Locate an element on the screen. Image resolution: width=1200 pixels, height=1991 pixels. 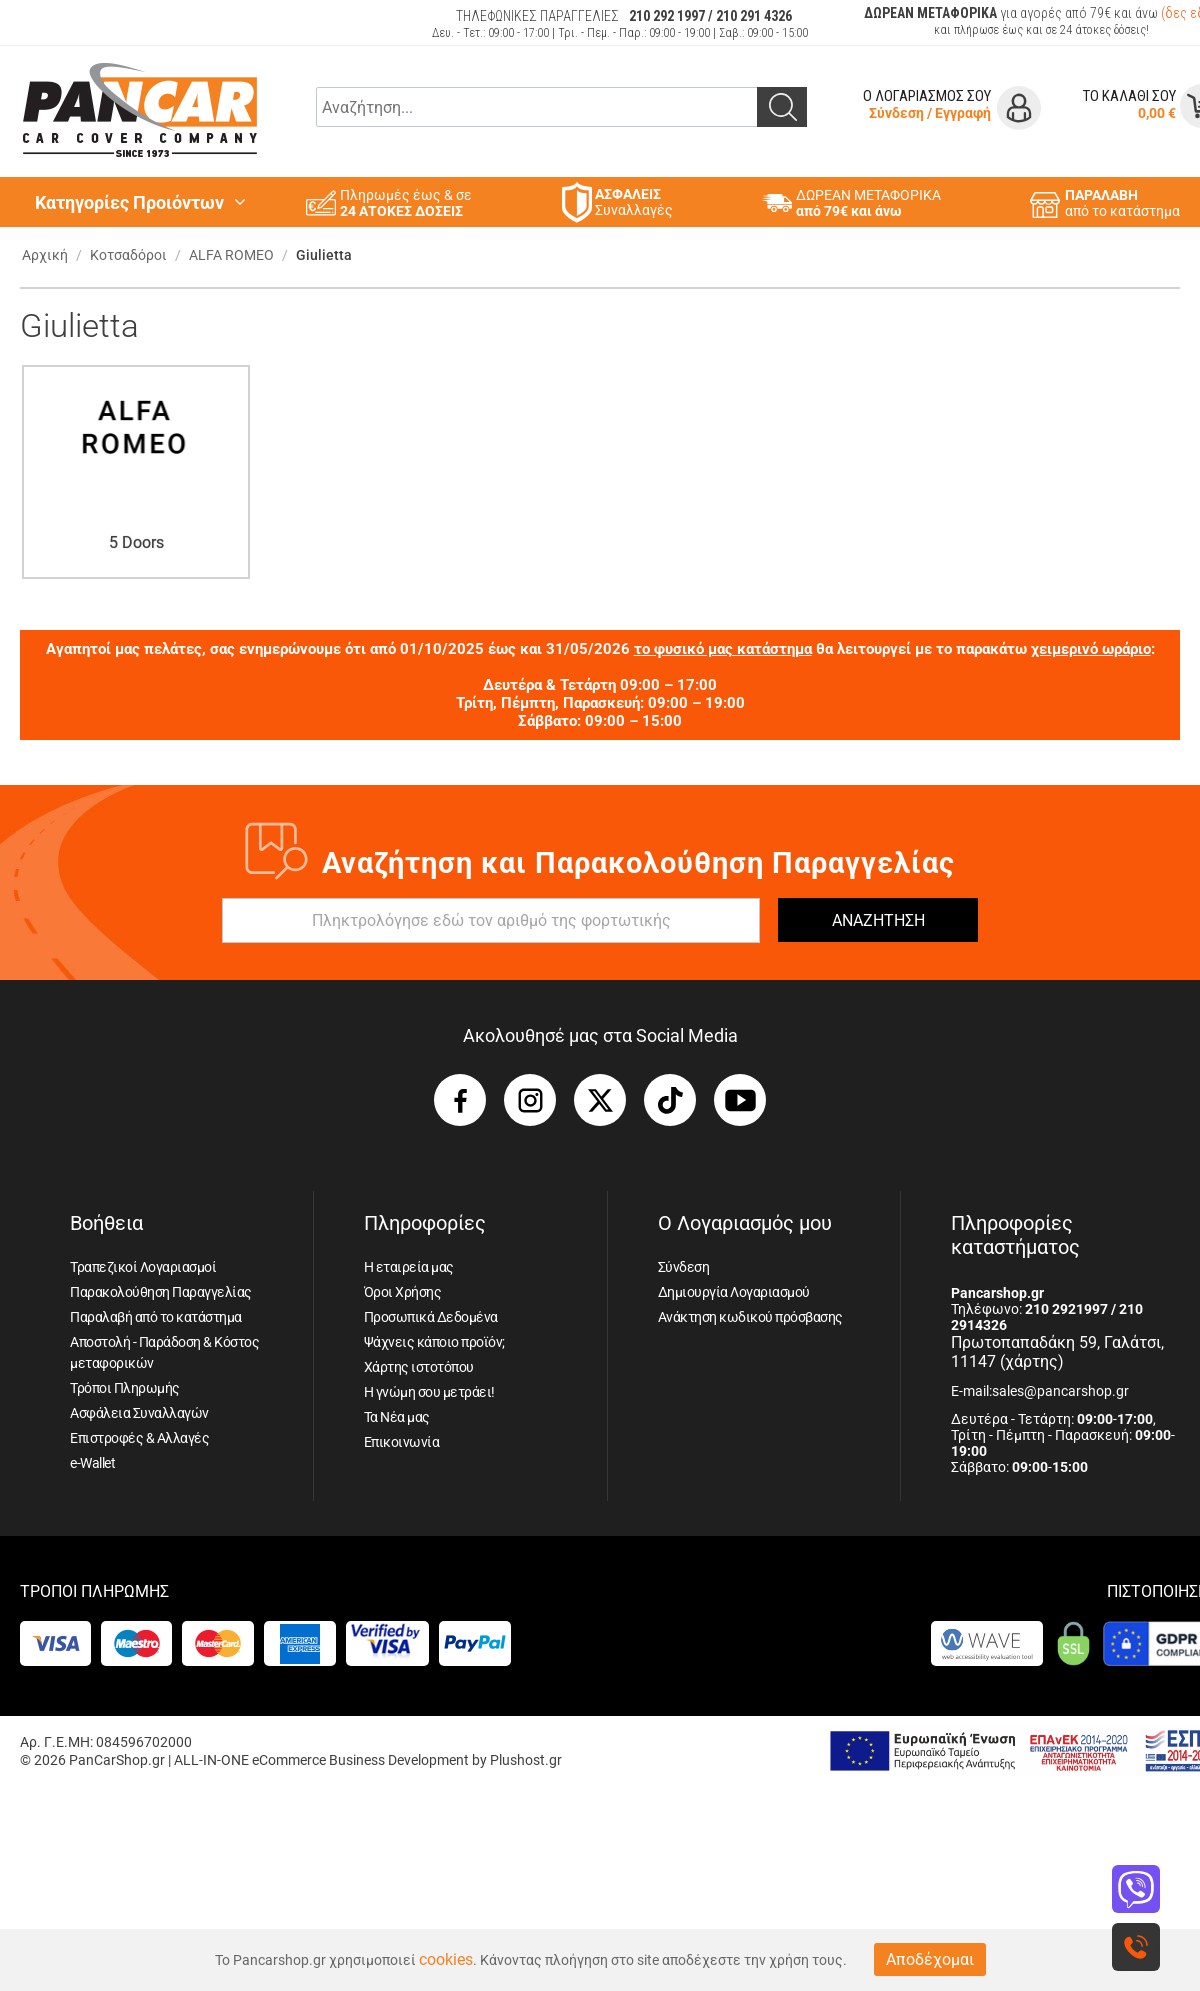
Αποδέχομαι is located at coordinates (930, 1959).